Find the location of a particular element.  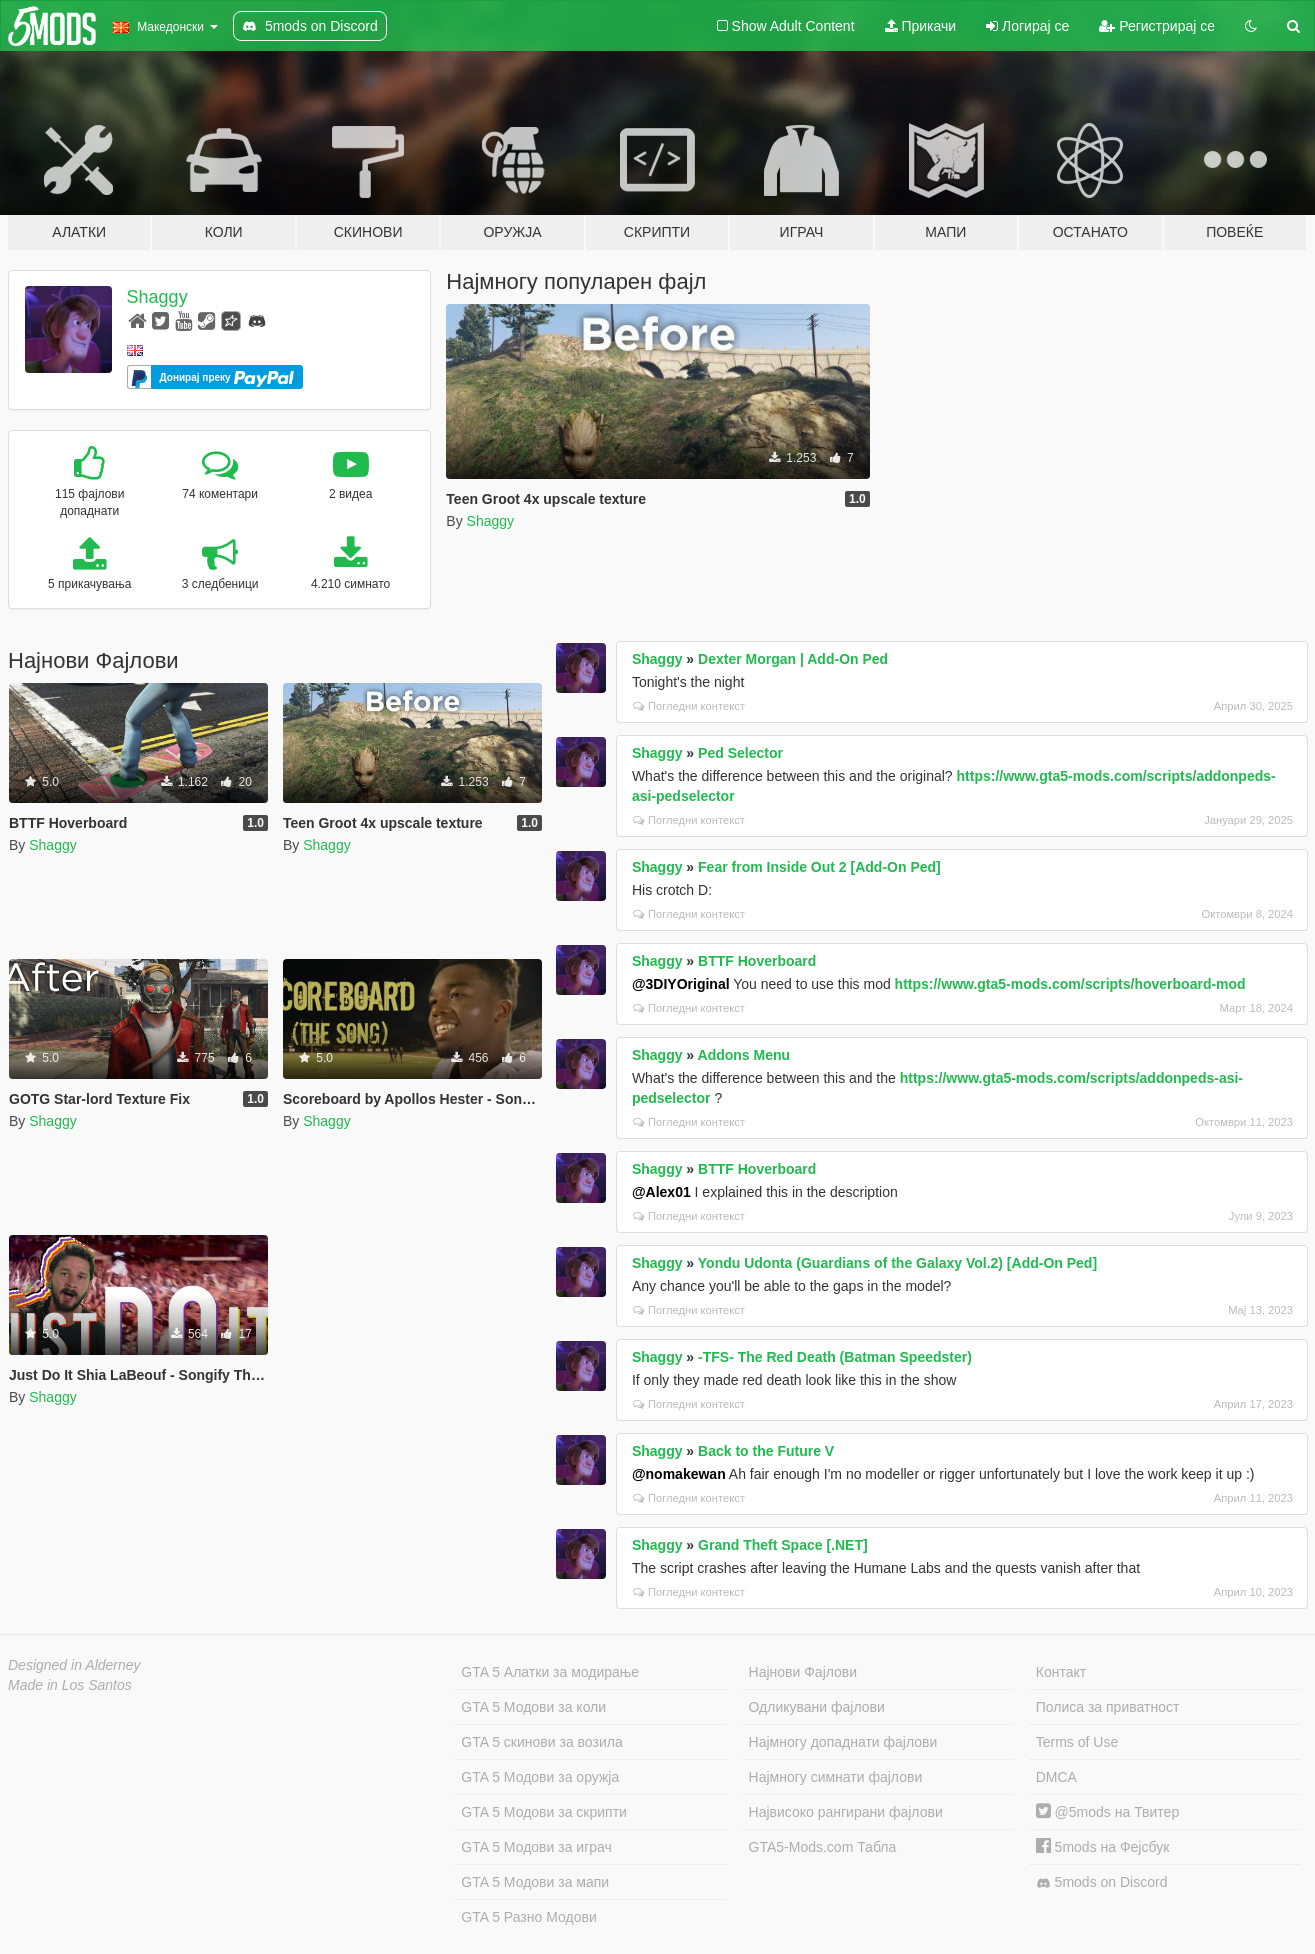

@5mods на Твитер is located at coordinates (1107, 1812).